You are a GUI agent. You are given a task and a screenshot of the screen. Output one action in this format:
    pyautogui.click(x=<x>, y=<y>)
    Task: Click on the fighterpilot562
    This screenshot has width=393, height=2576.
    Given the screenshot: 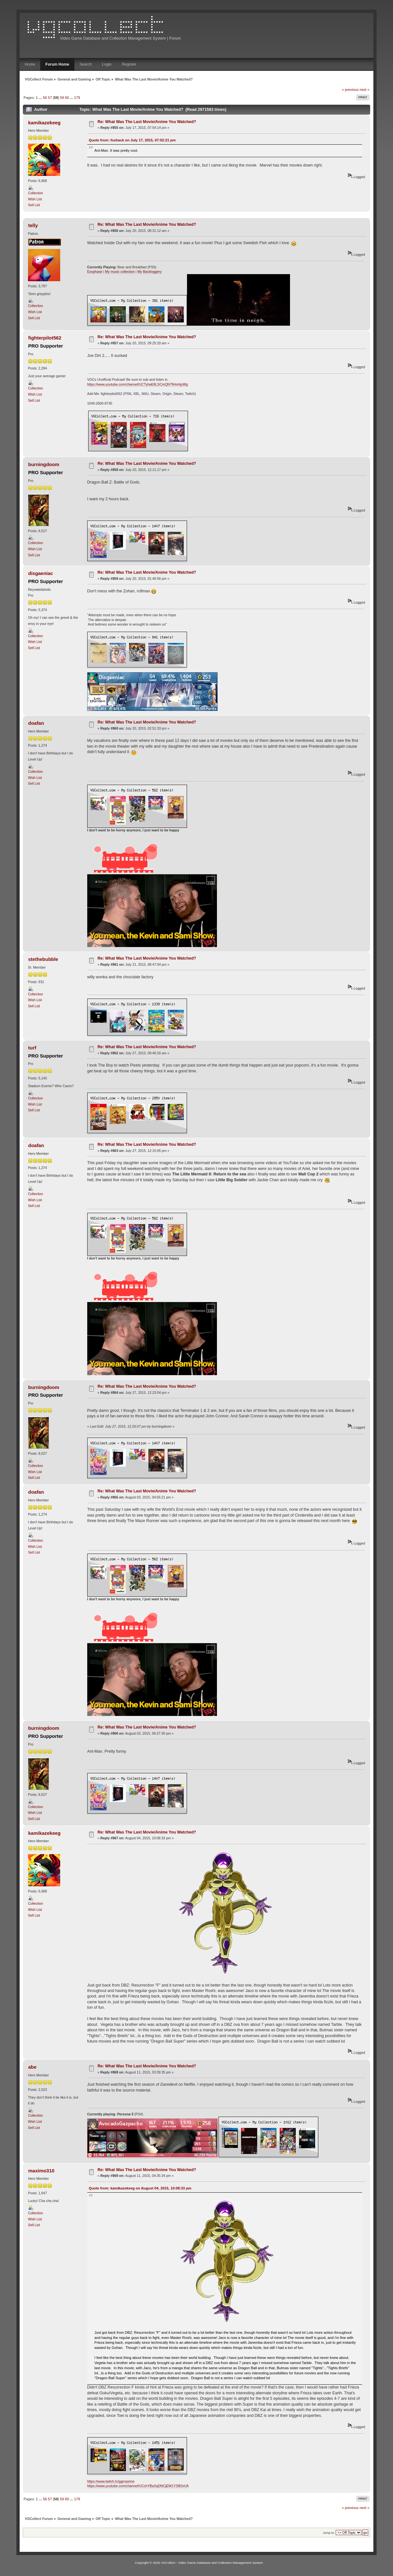 What is the action you would take?
    pyautogui.click(x=44, y=337)
    